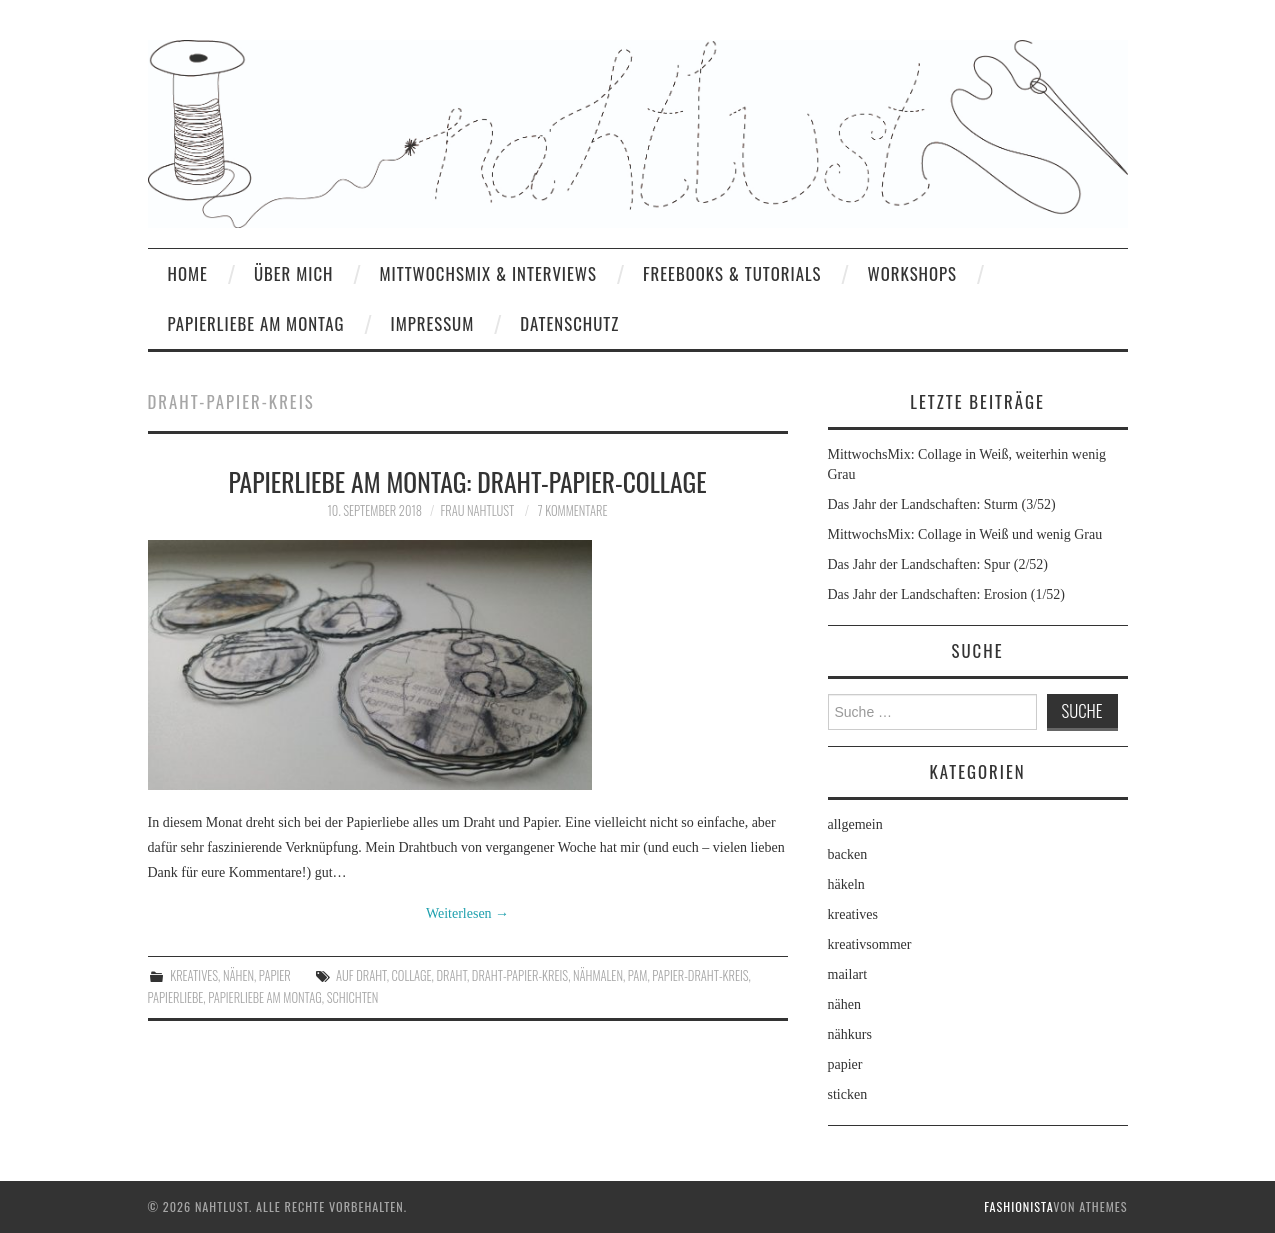 The image size is (1275, 1233). I want to click on Das Jahr der Landschaften: Sturm (3/52), so click(942, 504).